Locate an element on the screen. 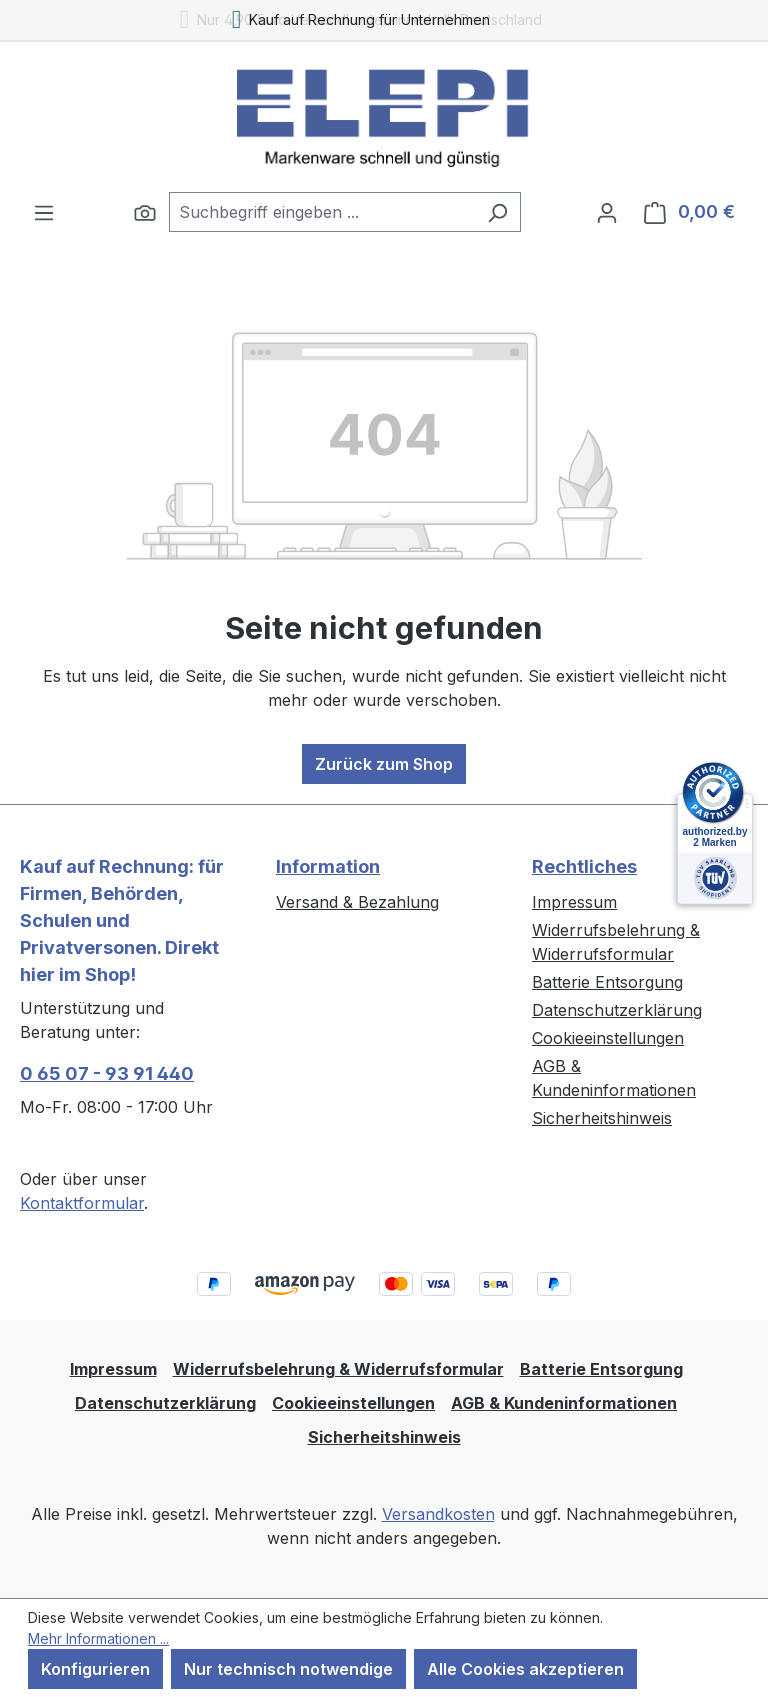 This screenshot has height=1697, width=768. [Suchen] is located at coordinates (145, 212).